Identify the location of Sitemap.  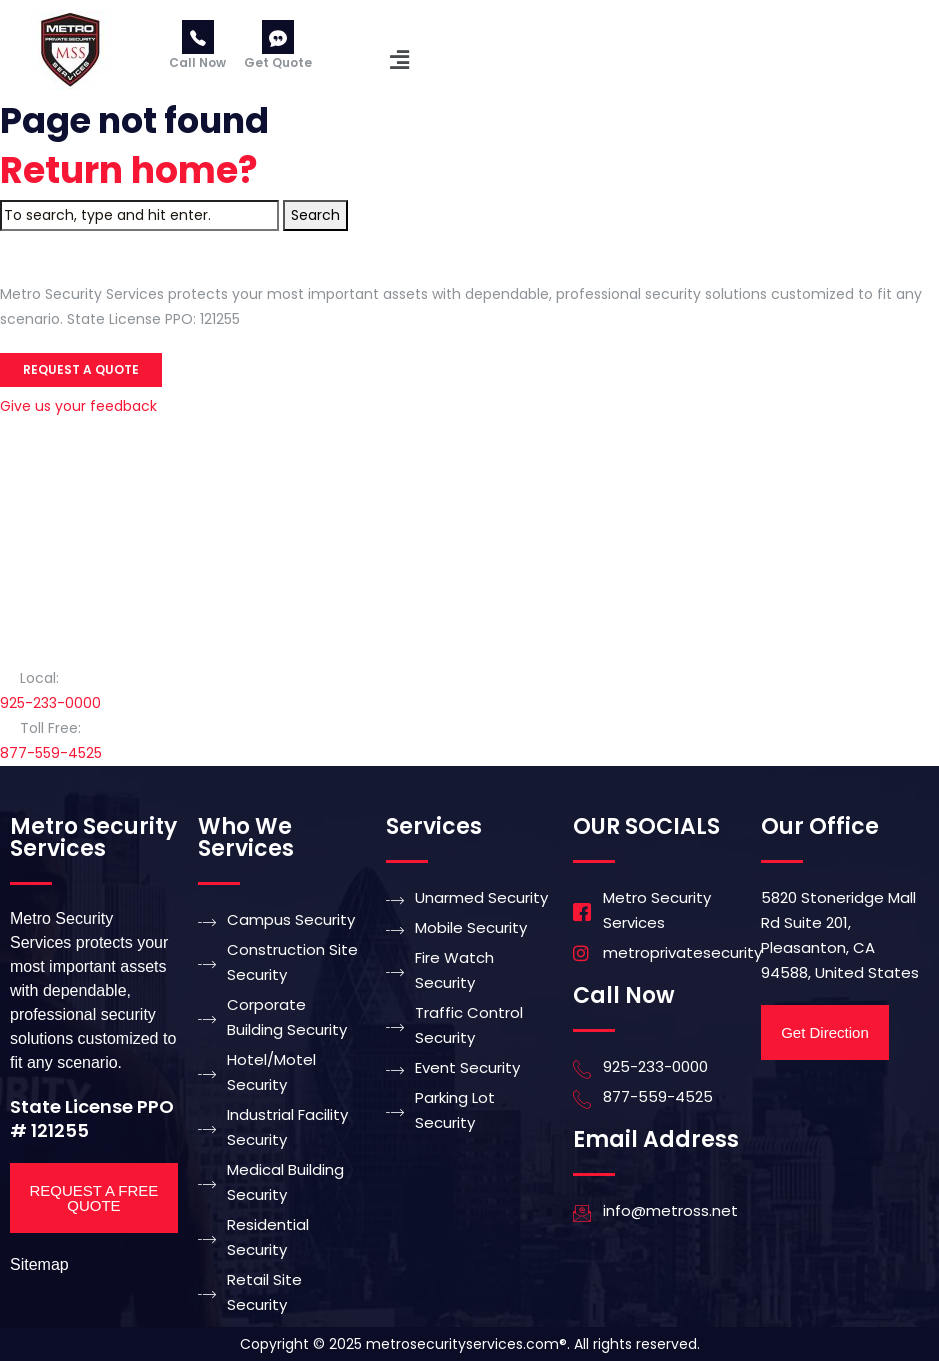
(39, 1264).